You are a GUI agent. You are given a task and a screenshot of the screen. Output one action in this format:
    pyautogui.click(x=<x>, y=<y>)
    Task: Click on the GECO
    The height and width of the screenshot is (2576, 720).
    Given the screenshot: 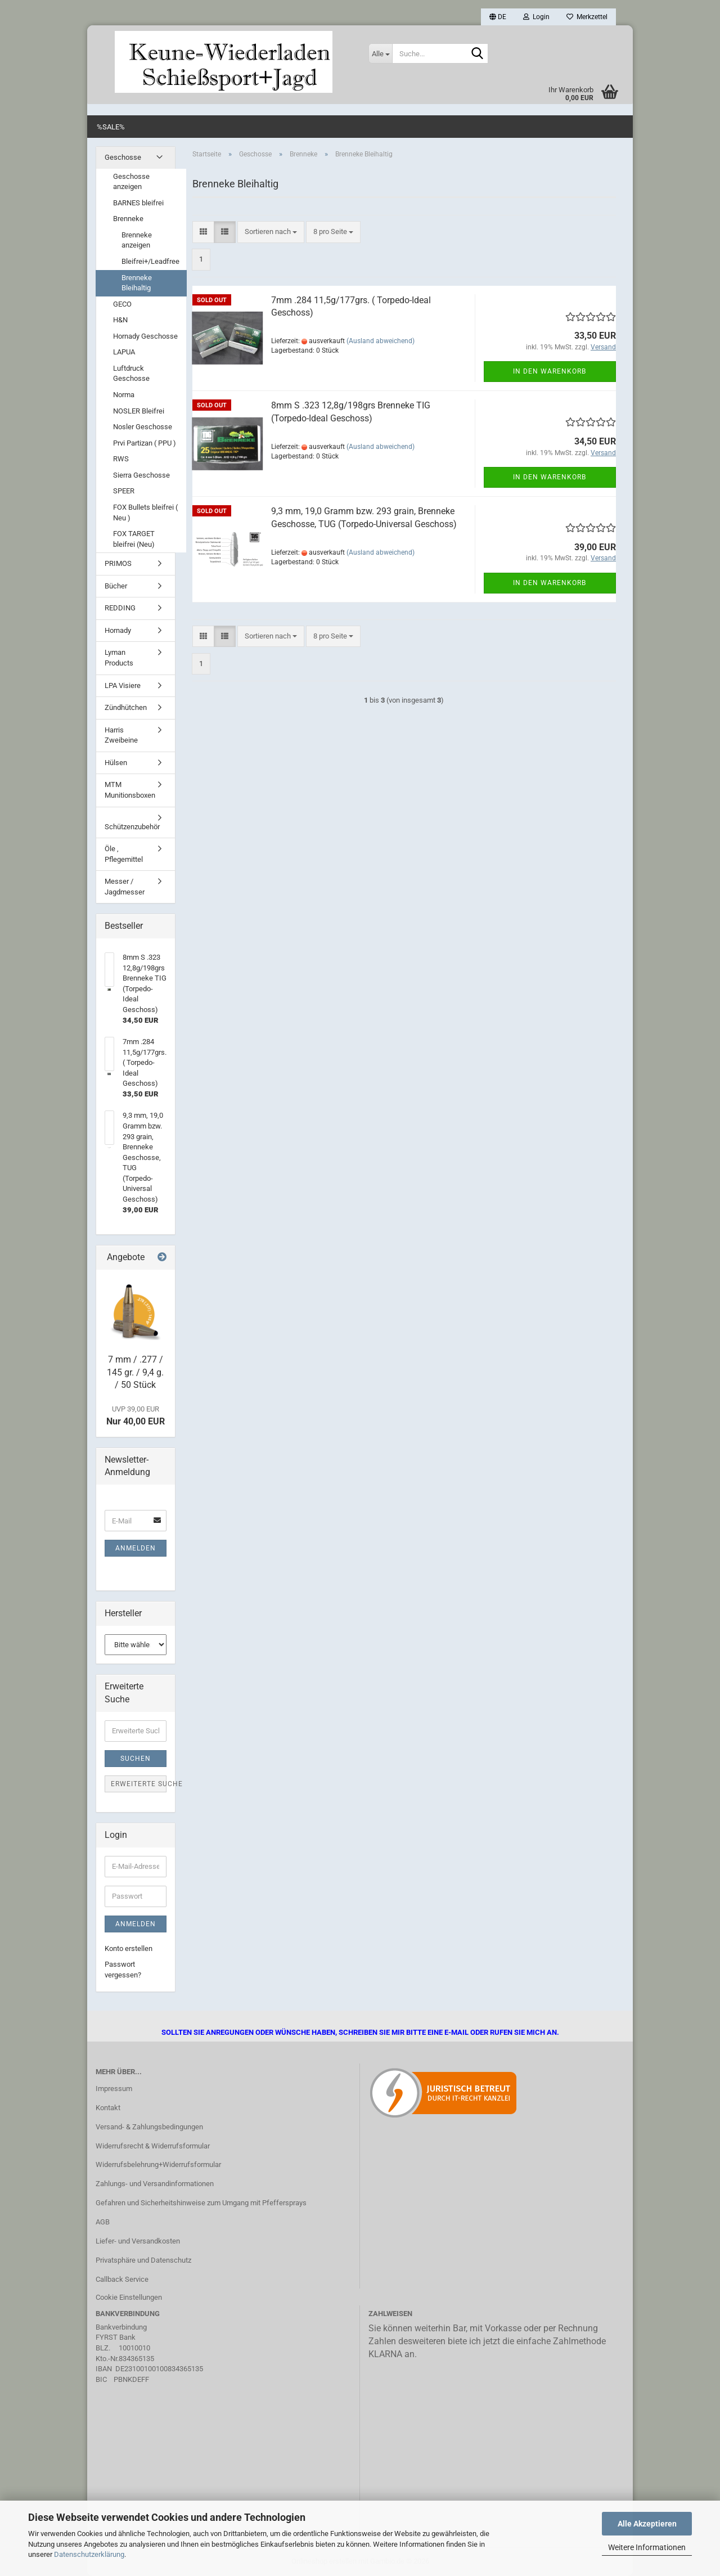 What is the action you would take?
    pyautogui.click(x=122, y=304)
    